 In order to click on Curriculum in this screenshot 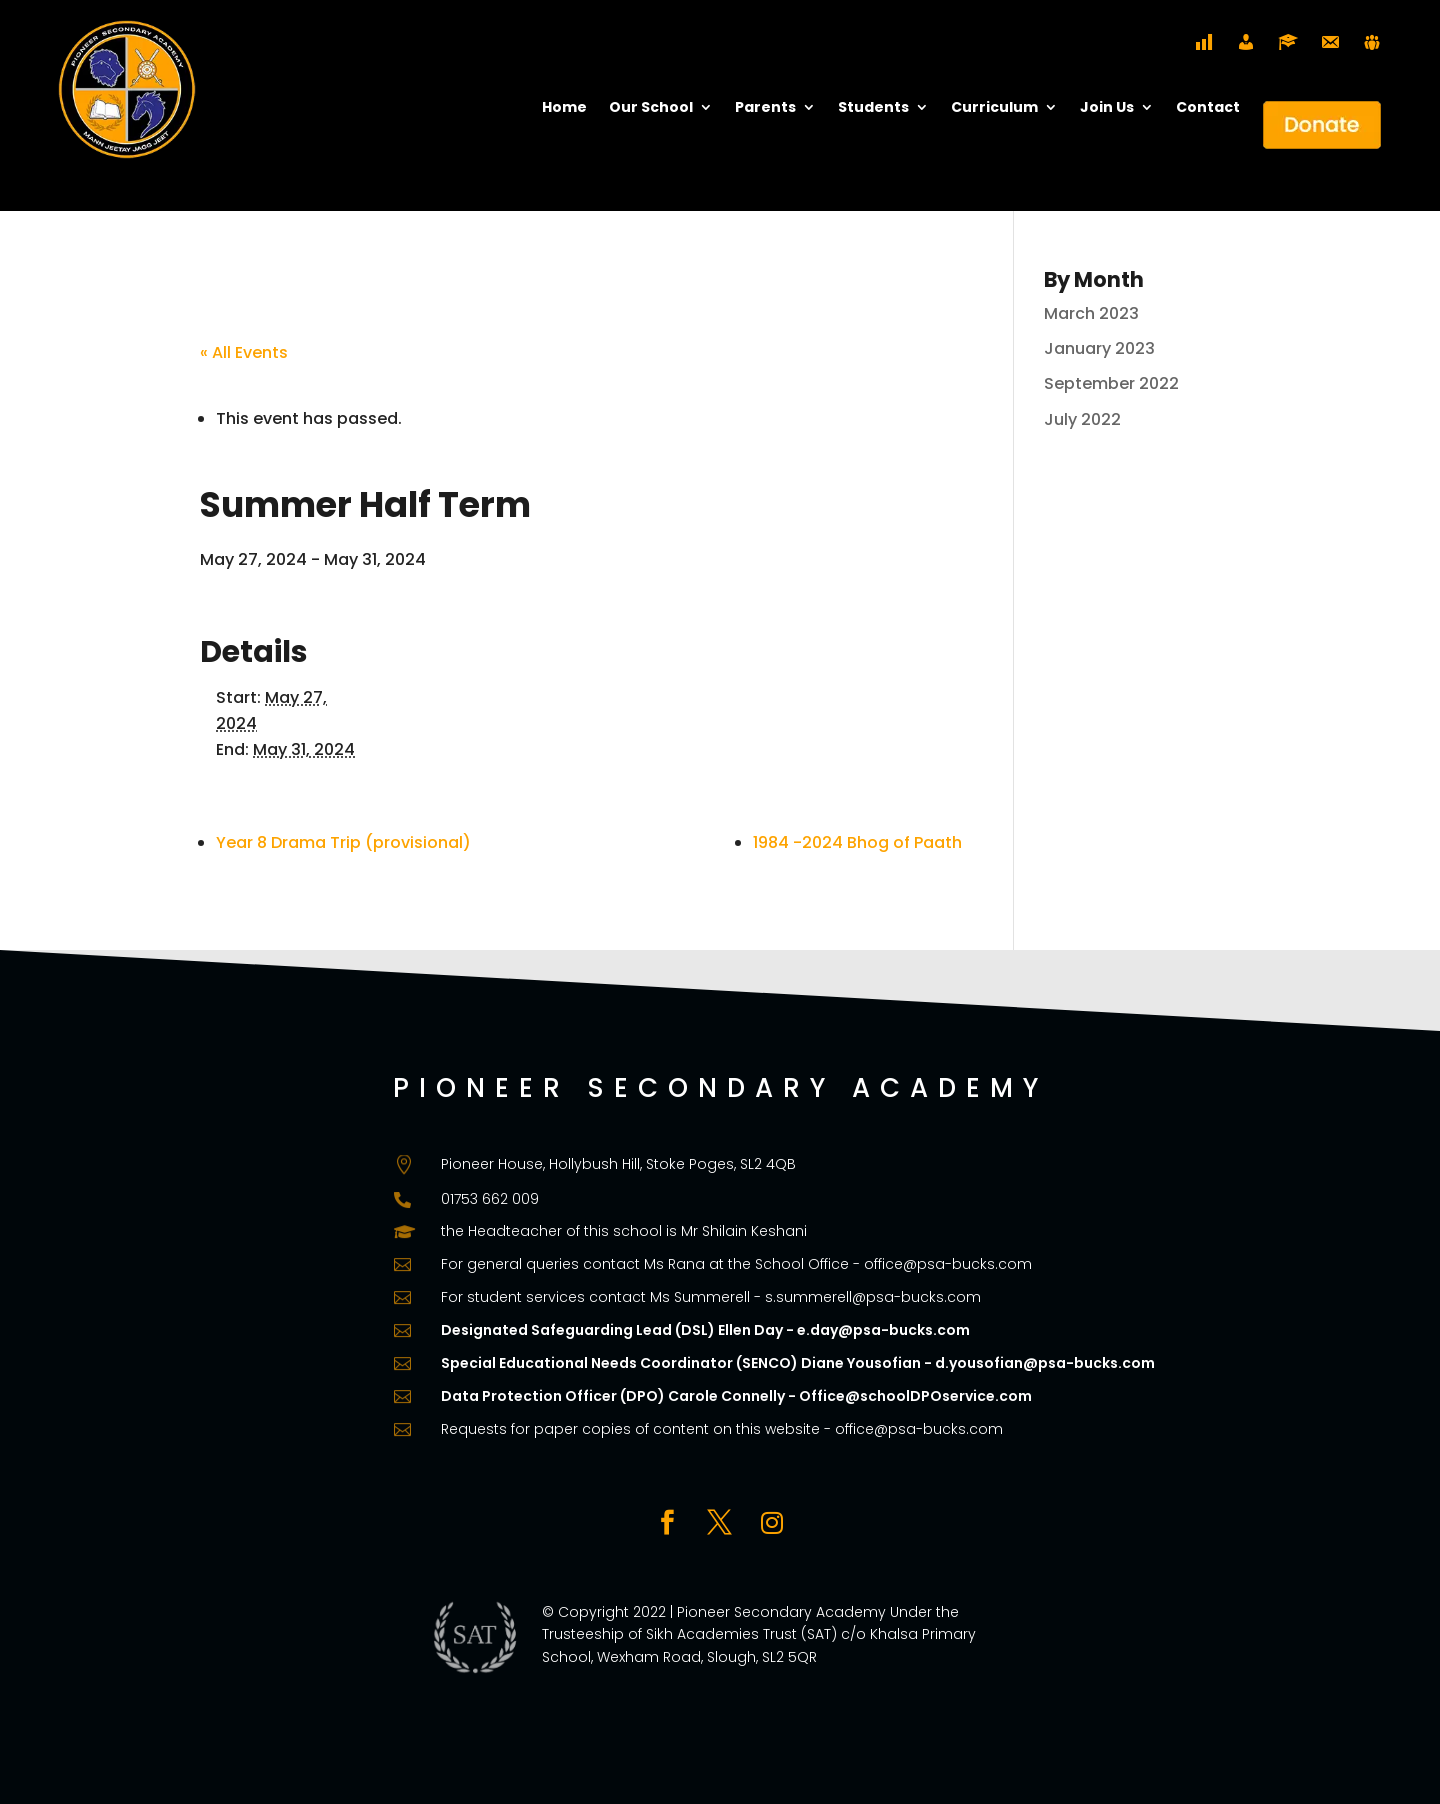, I will do `click(994, 108)`.